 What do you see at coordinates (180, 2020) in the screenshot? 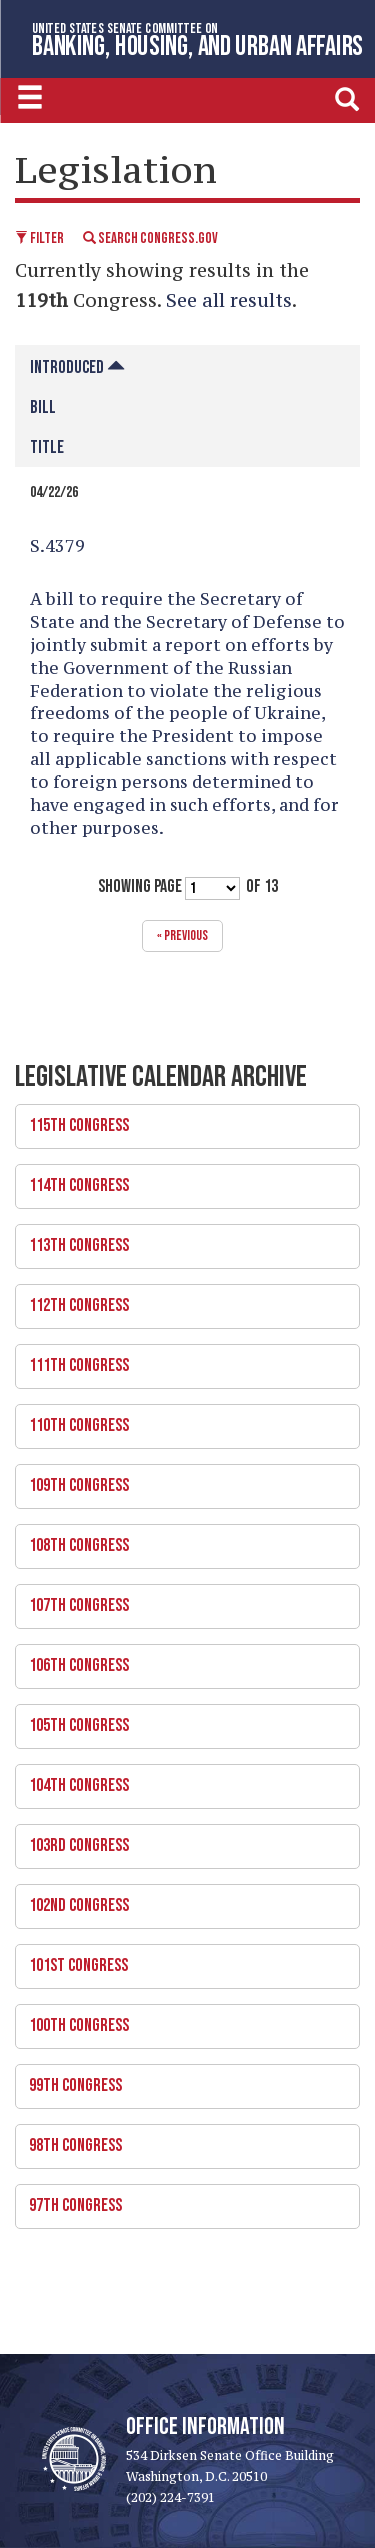
I see `100th Congress` at bounding box center [180, 2020].